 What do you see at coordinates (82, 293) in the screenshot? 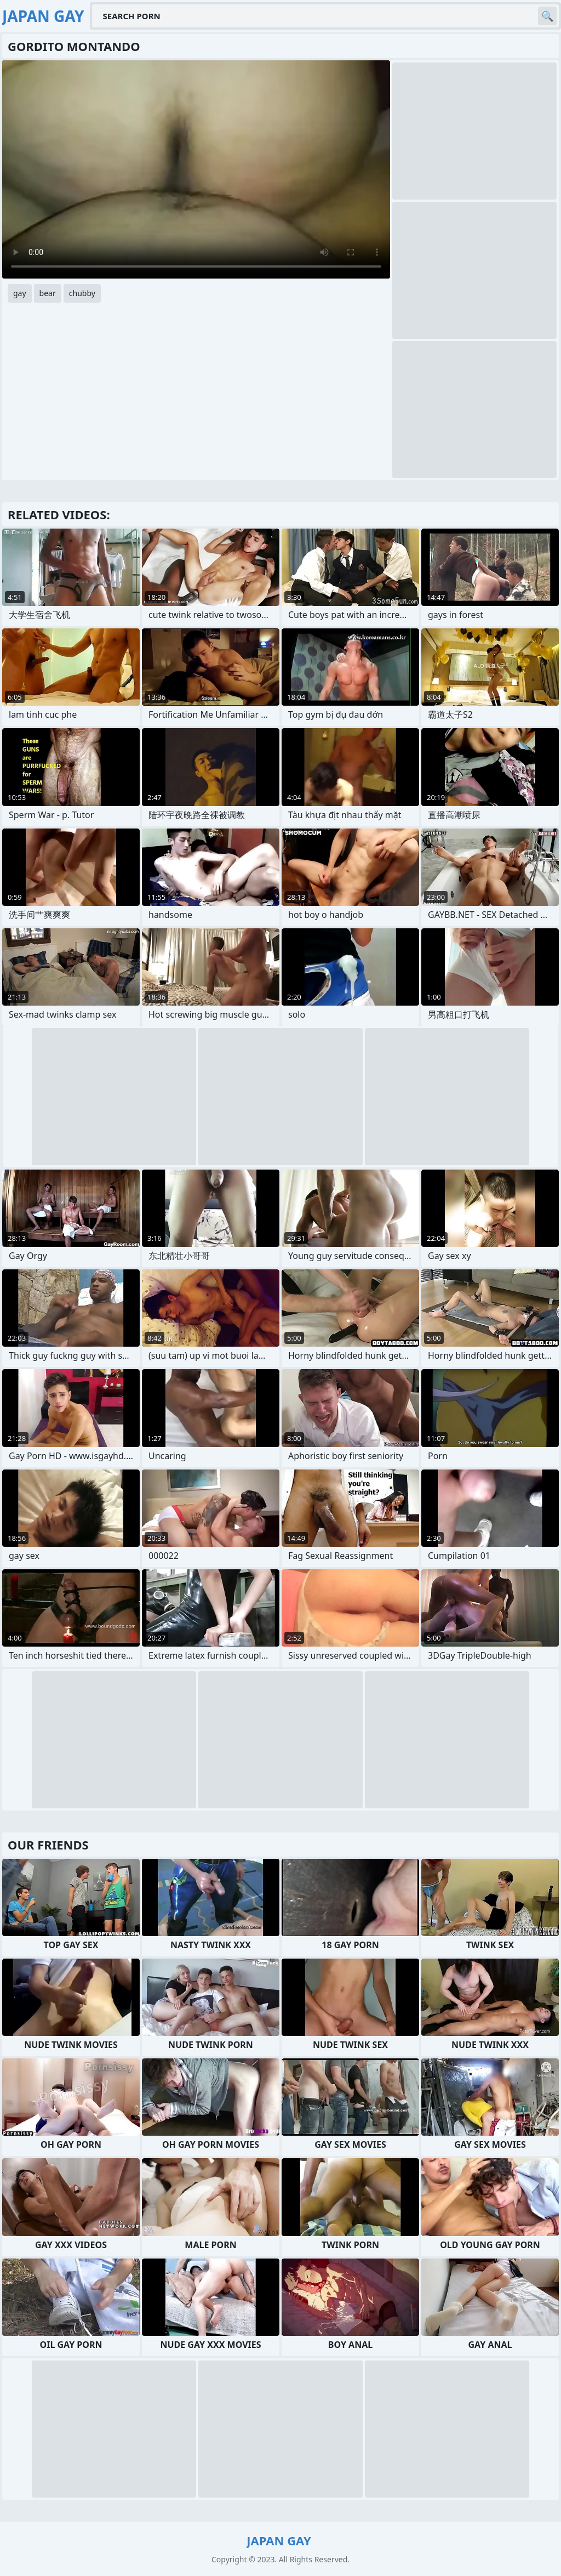
I see `chubby` at bounding box center [82, 293].